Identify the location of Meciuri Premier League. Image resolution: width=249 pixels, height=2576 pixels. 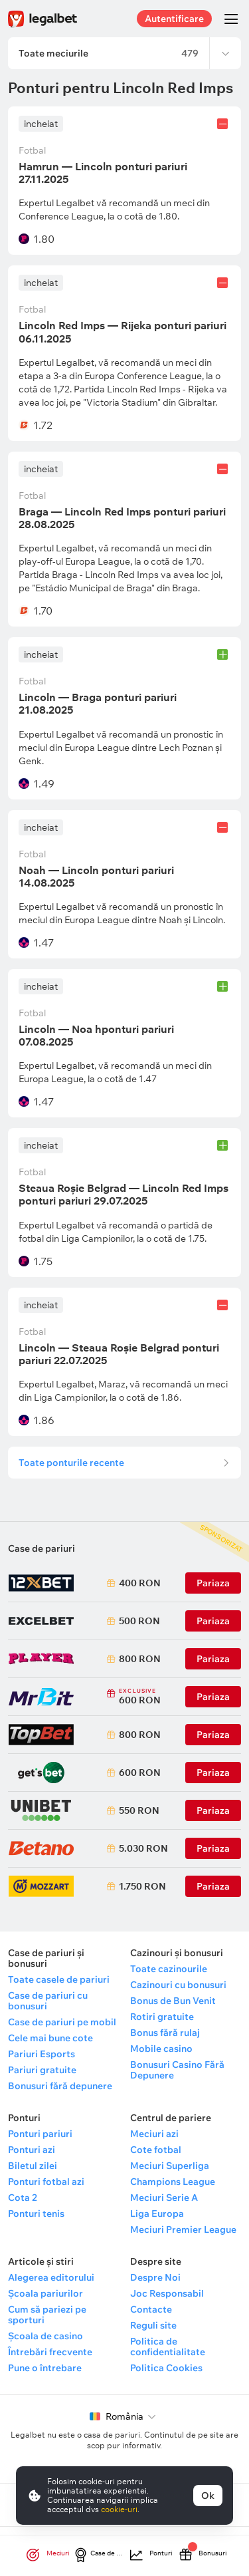
(183, 2229).